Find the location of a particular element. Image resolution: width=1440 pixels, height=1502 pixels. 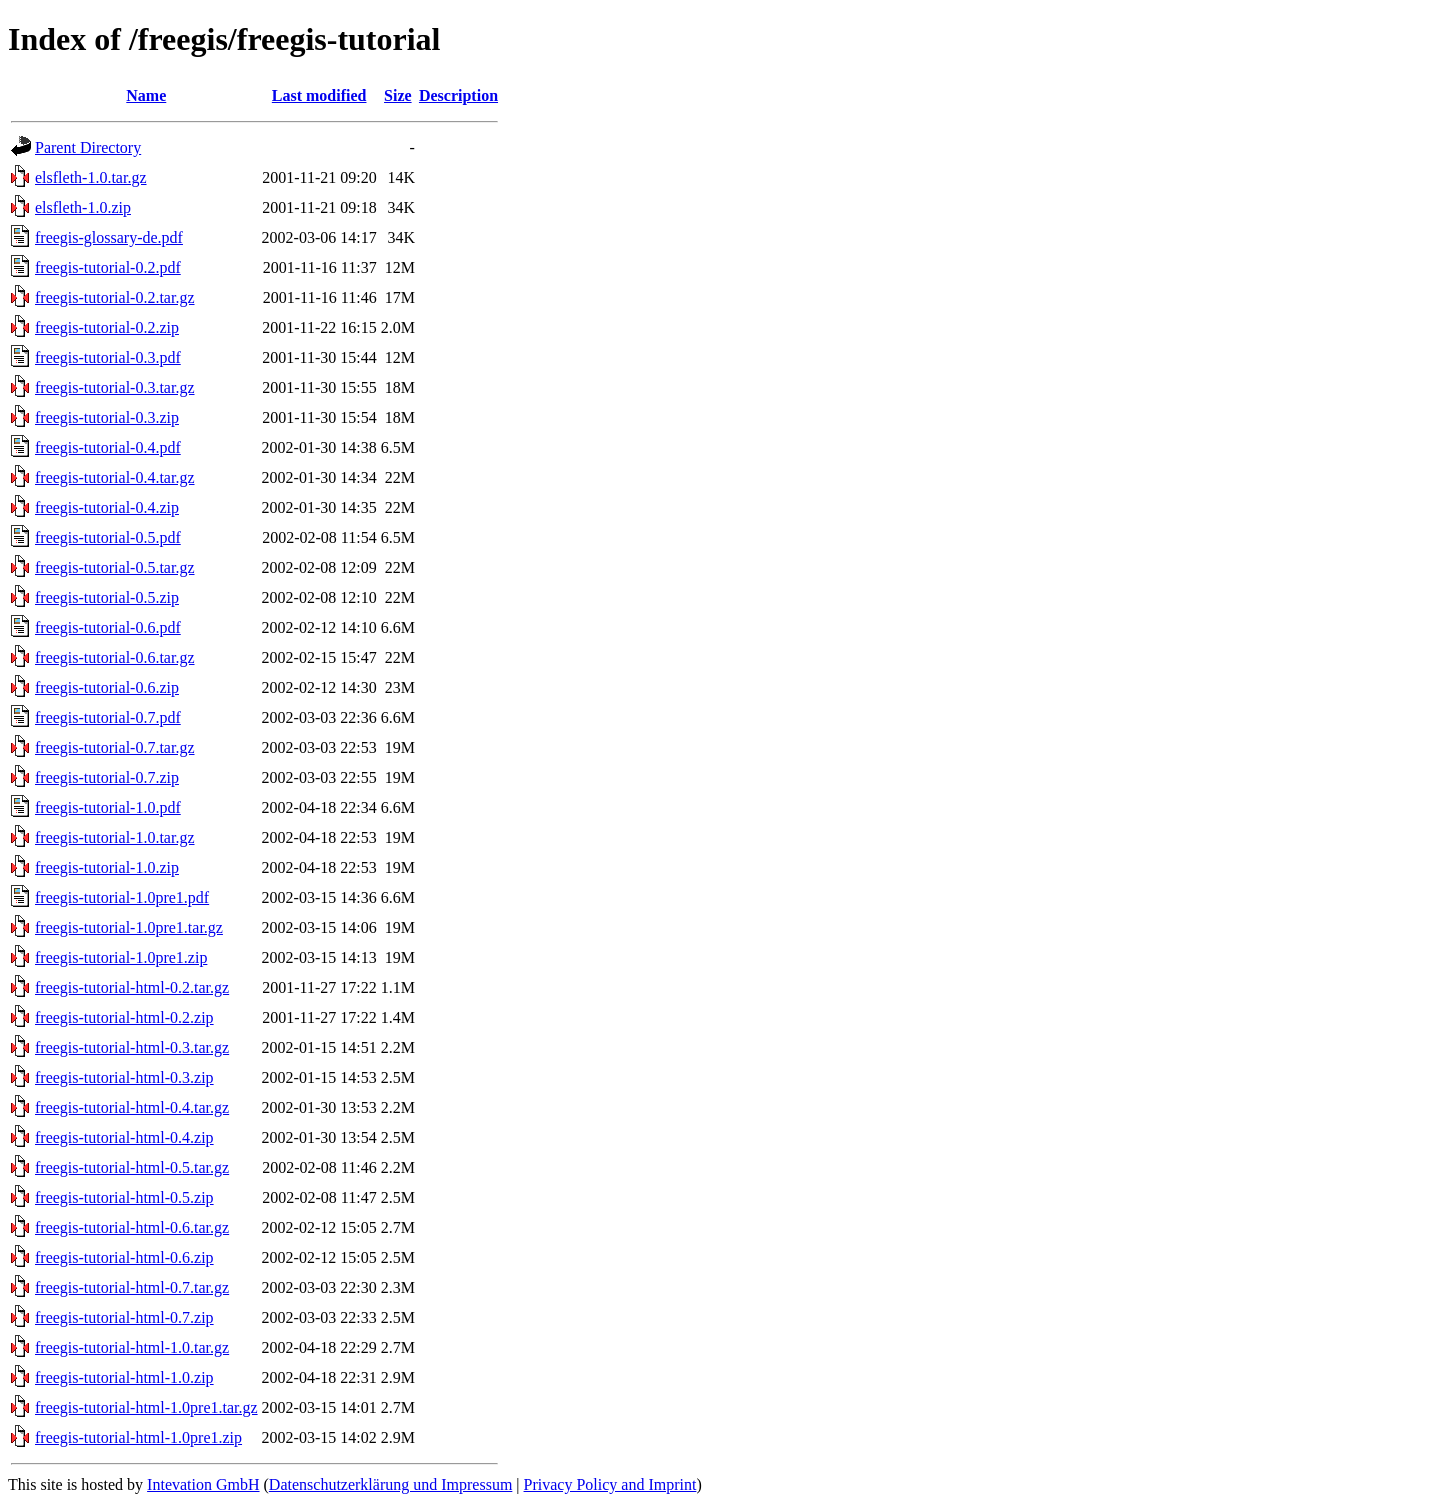

Datenschutzerklärung und Impressum is located at coordinates (390, 1484).